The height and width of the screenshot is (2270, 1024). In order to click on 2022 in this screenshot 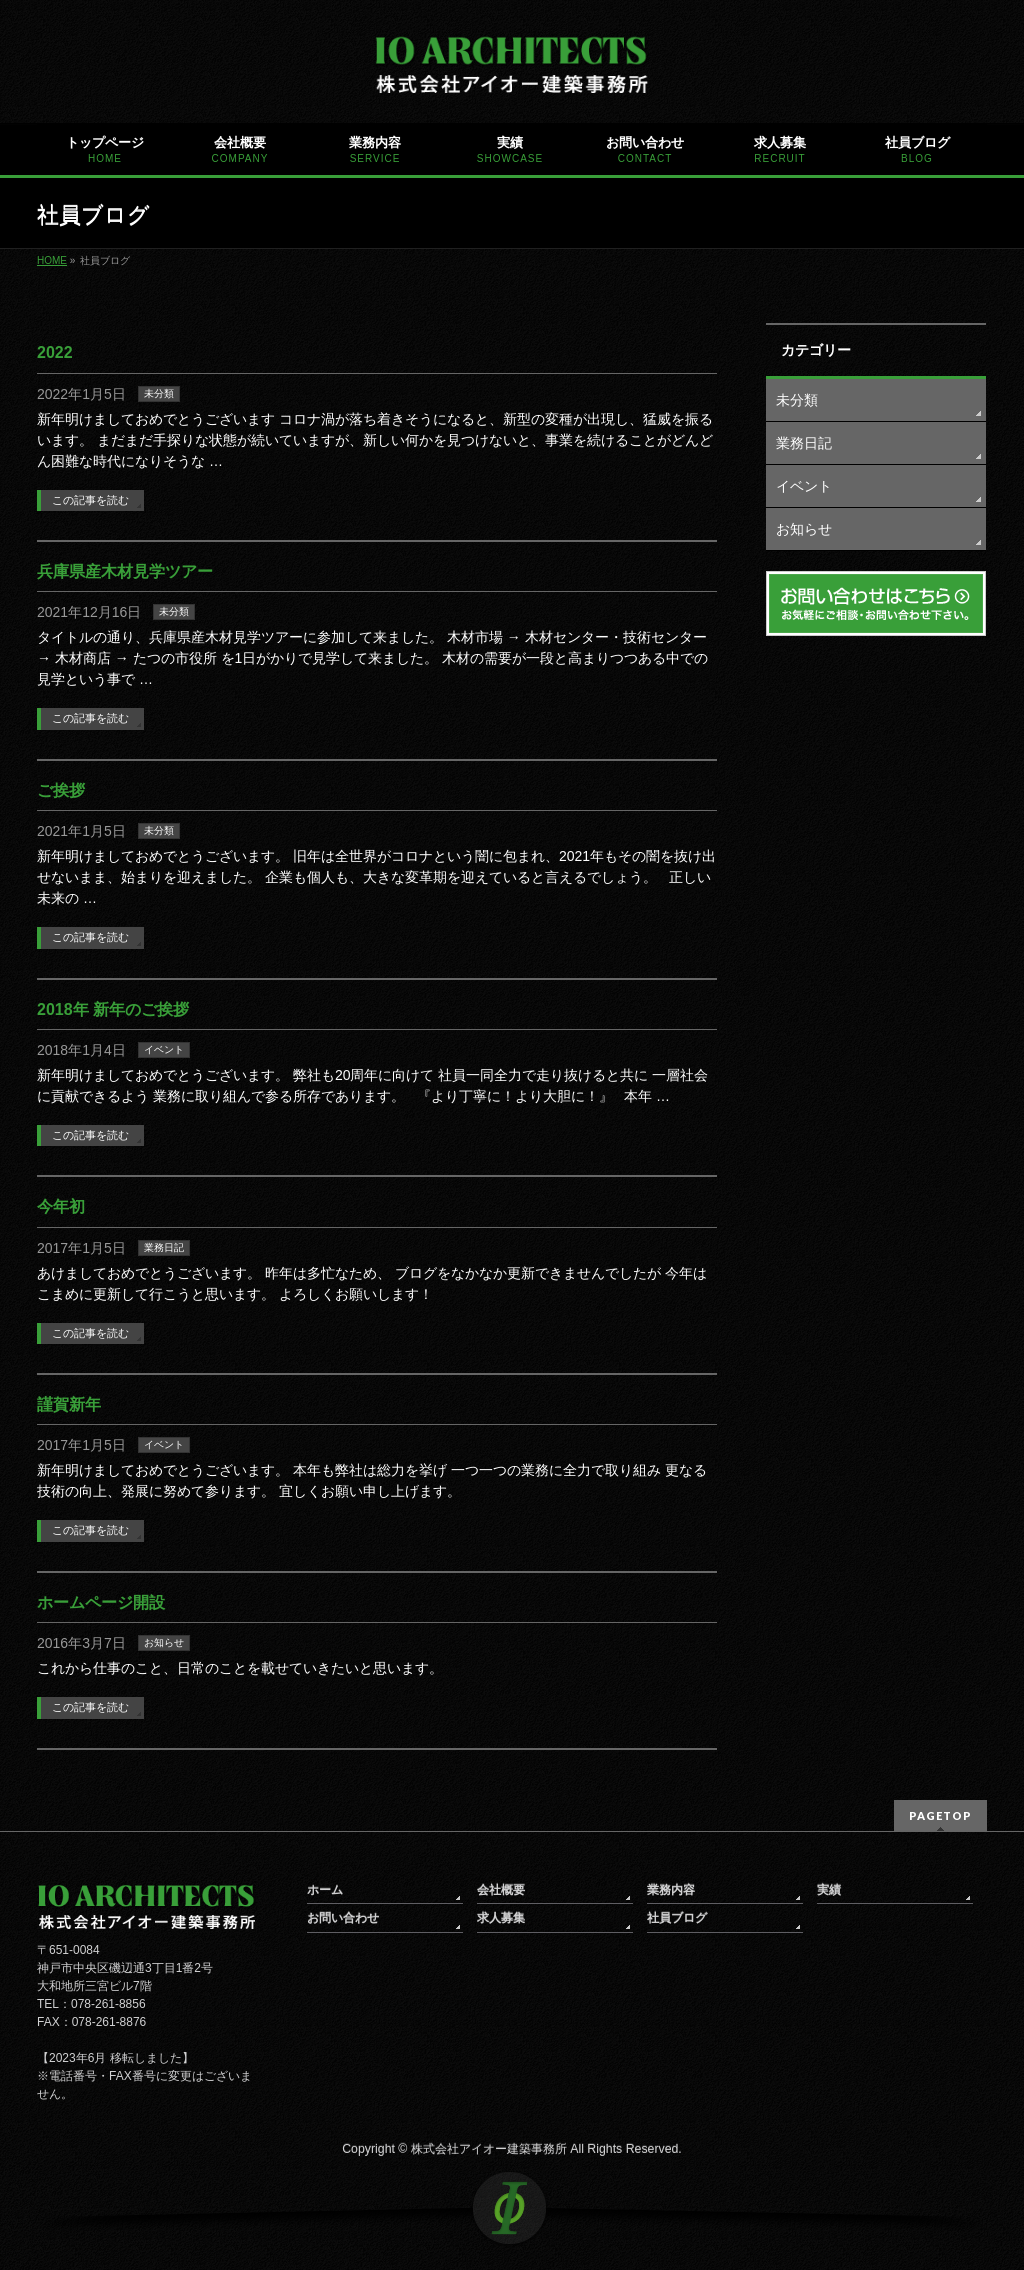, I will do `click(55, 352)`.